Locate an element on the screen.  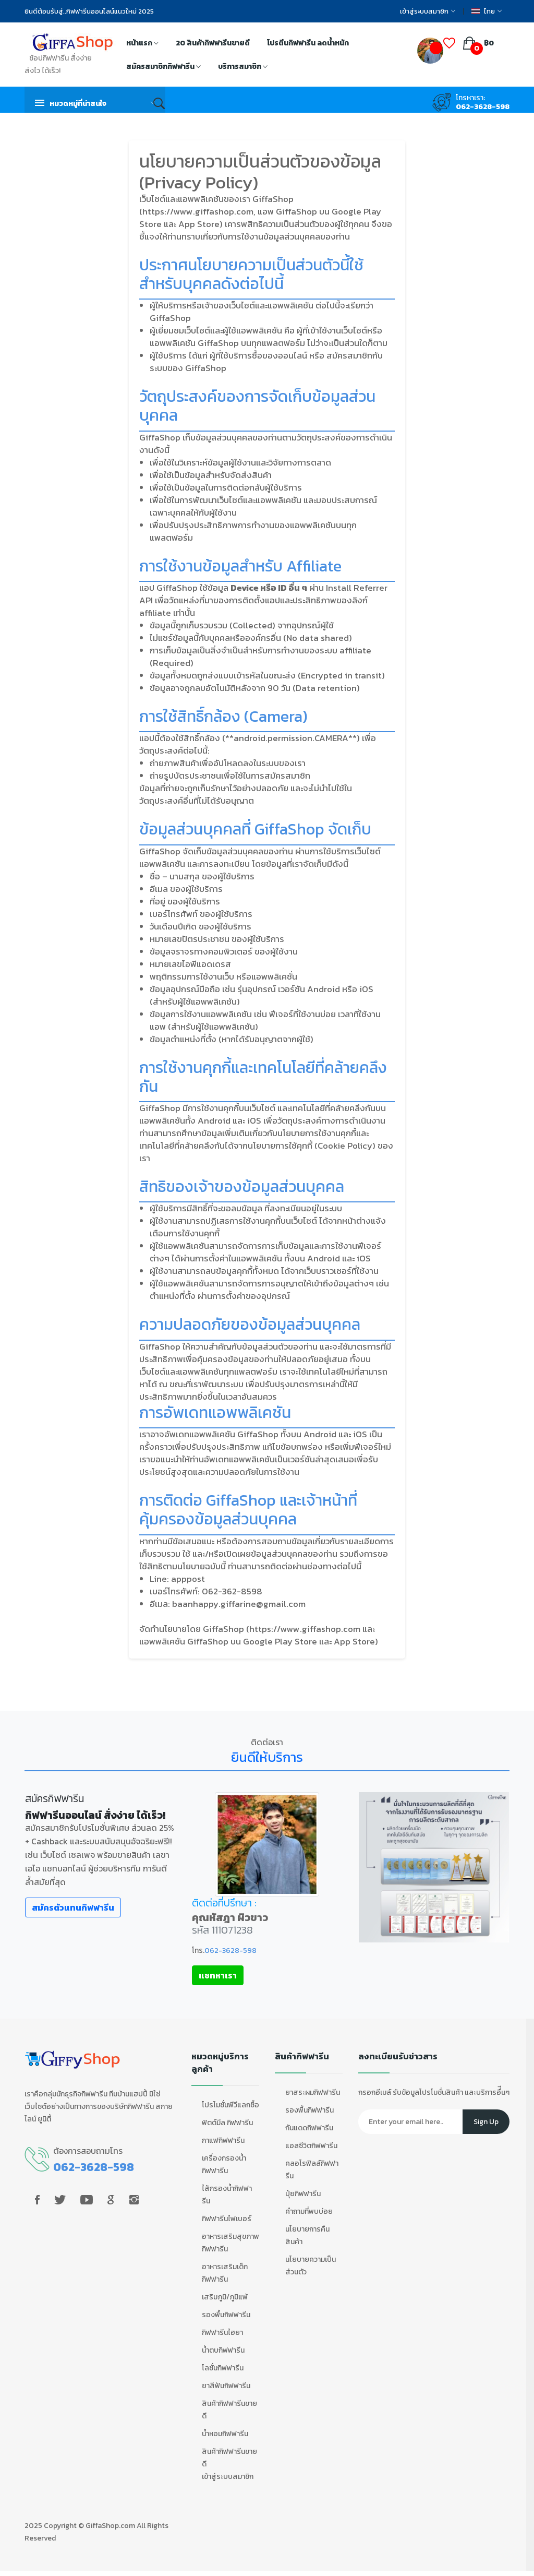
โปรตีนกิฟฟารีน ลดน้ำหนัก is located at coordinates (308, 43).